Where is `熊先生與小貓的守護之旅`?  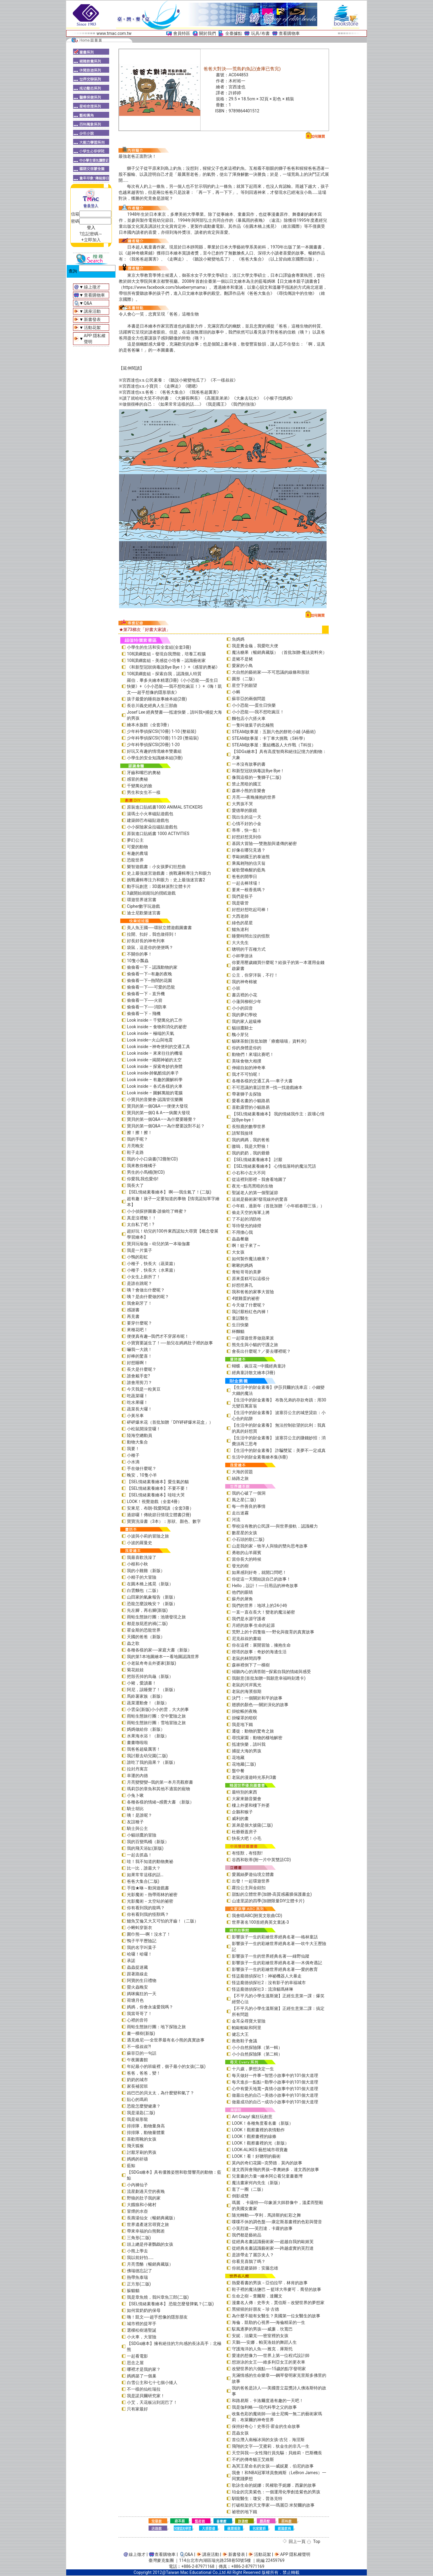
熊先生與小貓的守護之旅 is located at coordinates (255, 1344).